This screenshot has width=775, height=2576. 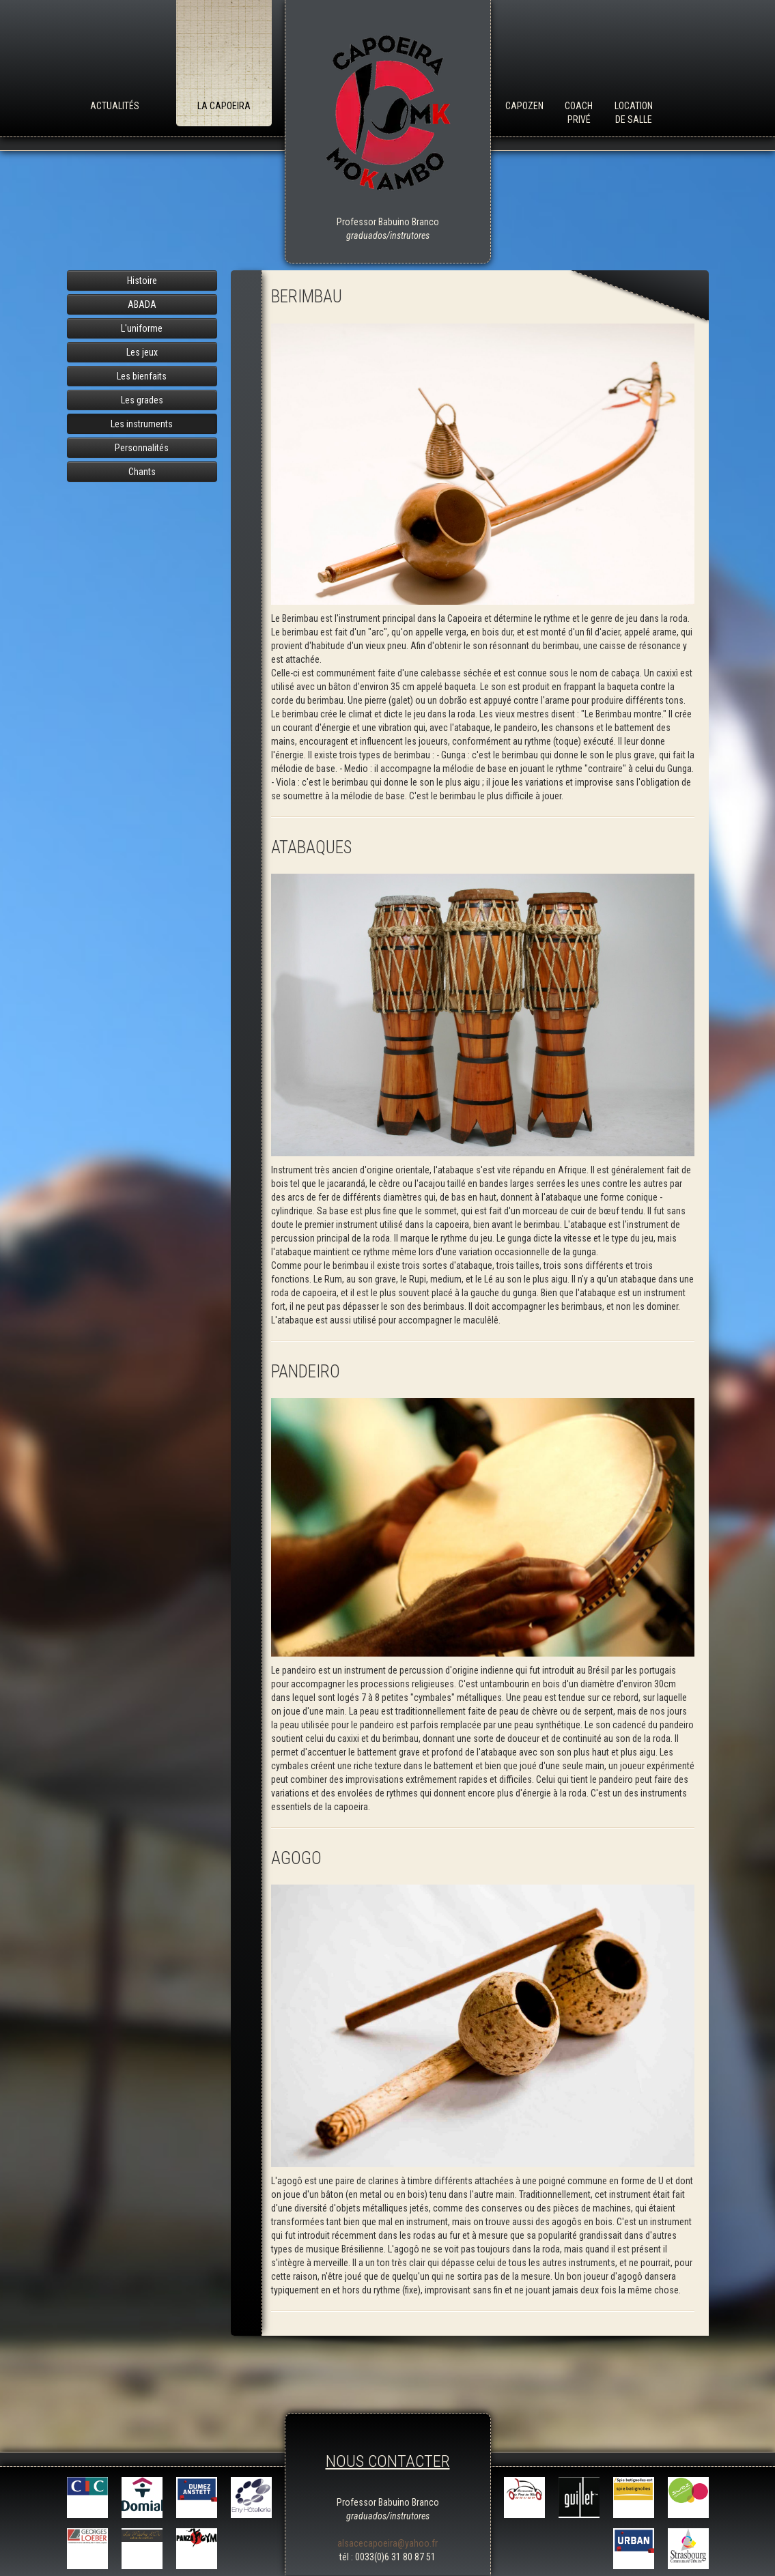 What do you see at coordinates (142, 400) in the screenshot?
I see `Les grades` at bounding box center [142, 400].